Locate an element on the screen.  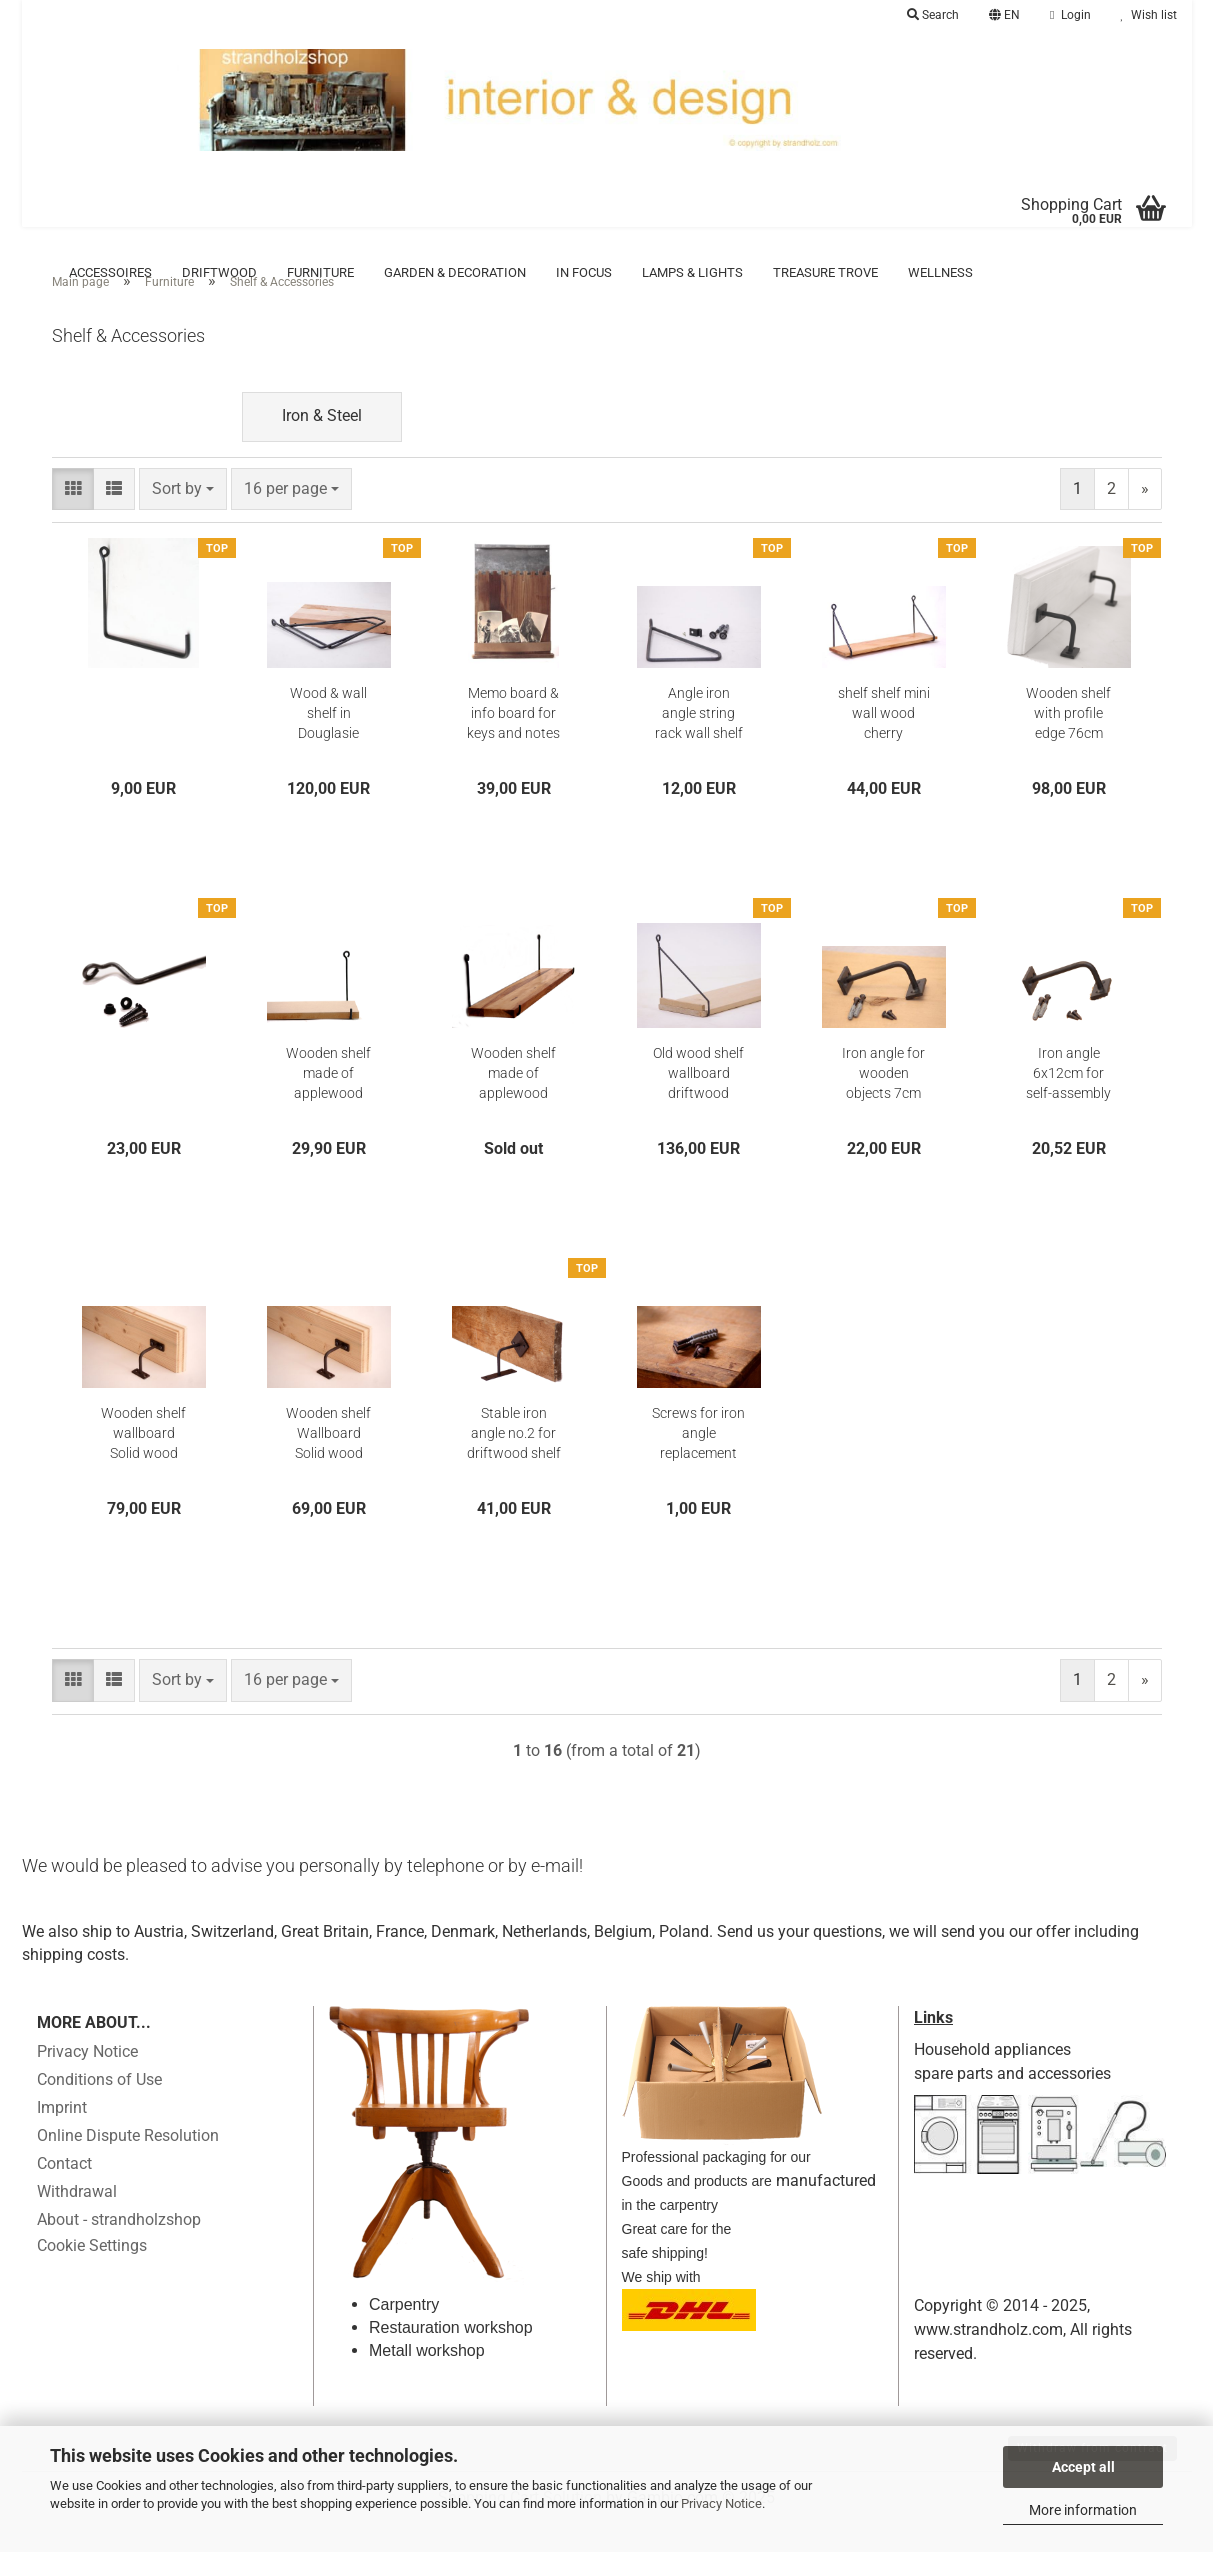
Privacy Notice is located at coordinates (721, 2503).